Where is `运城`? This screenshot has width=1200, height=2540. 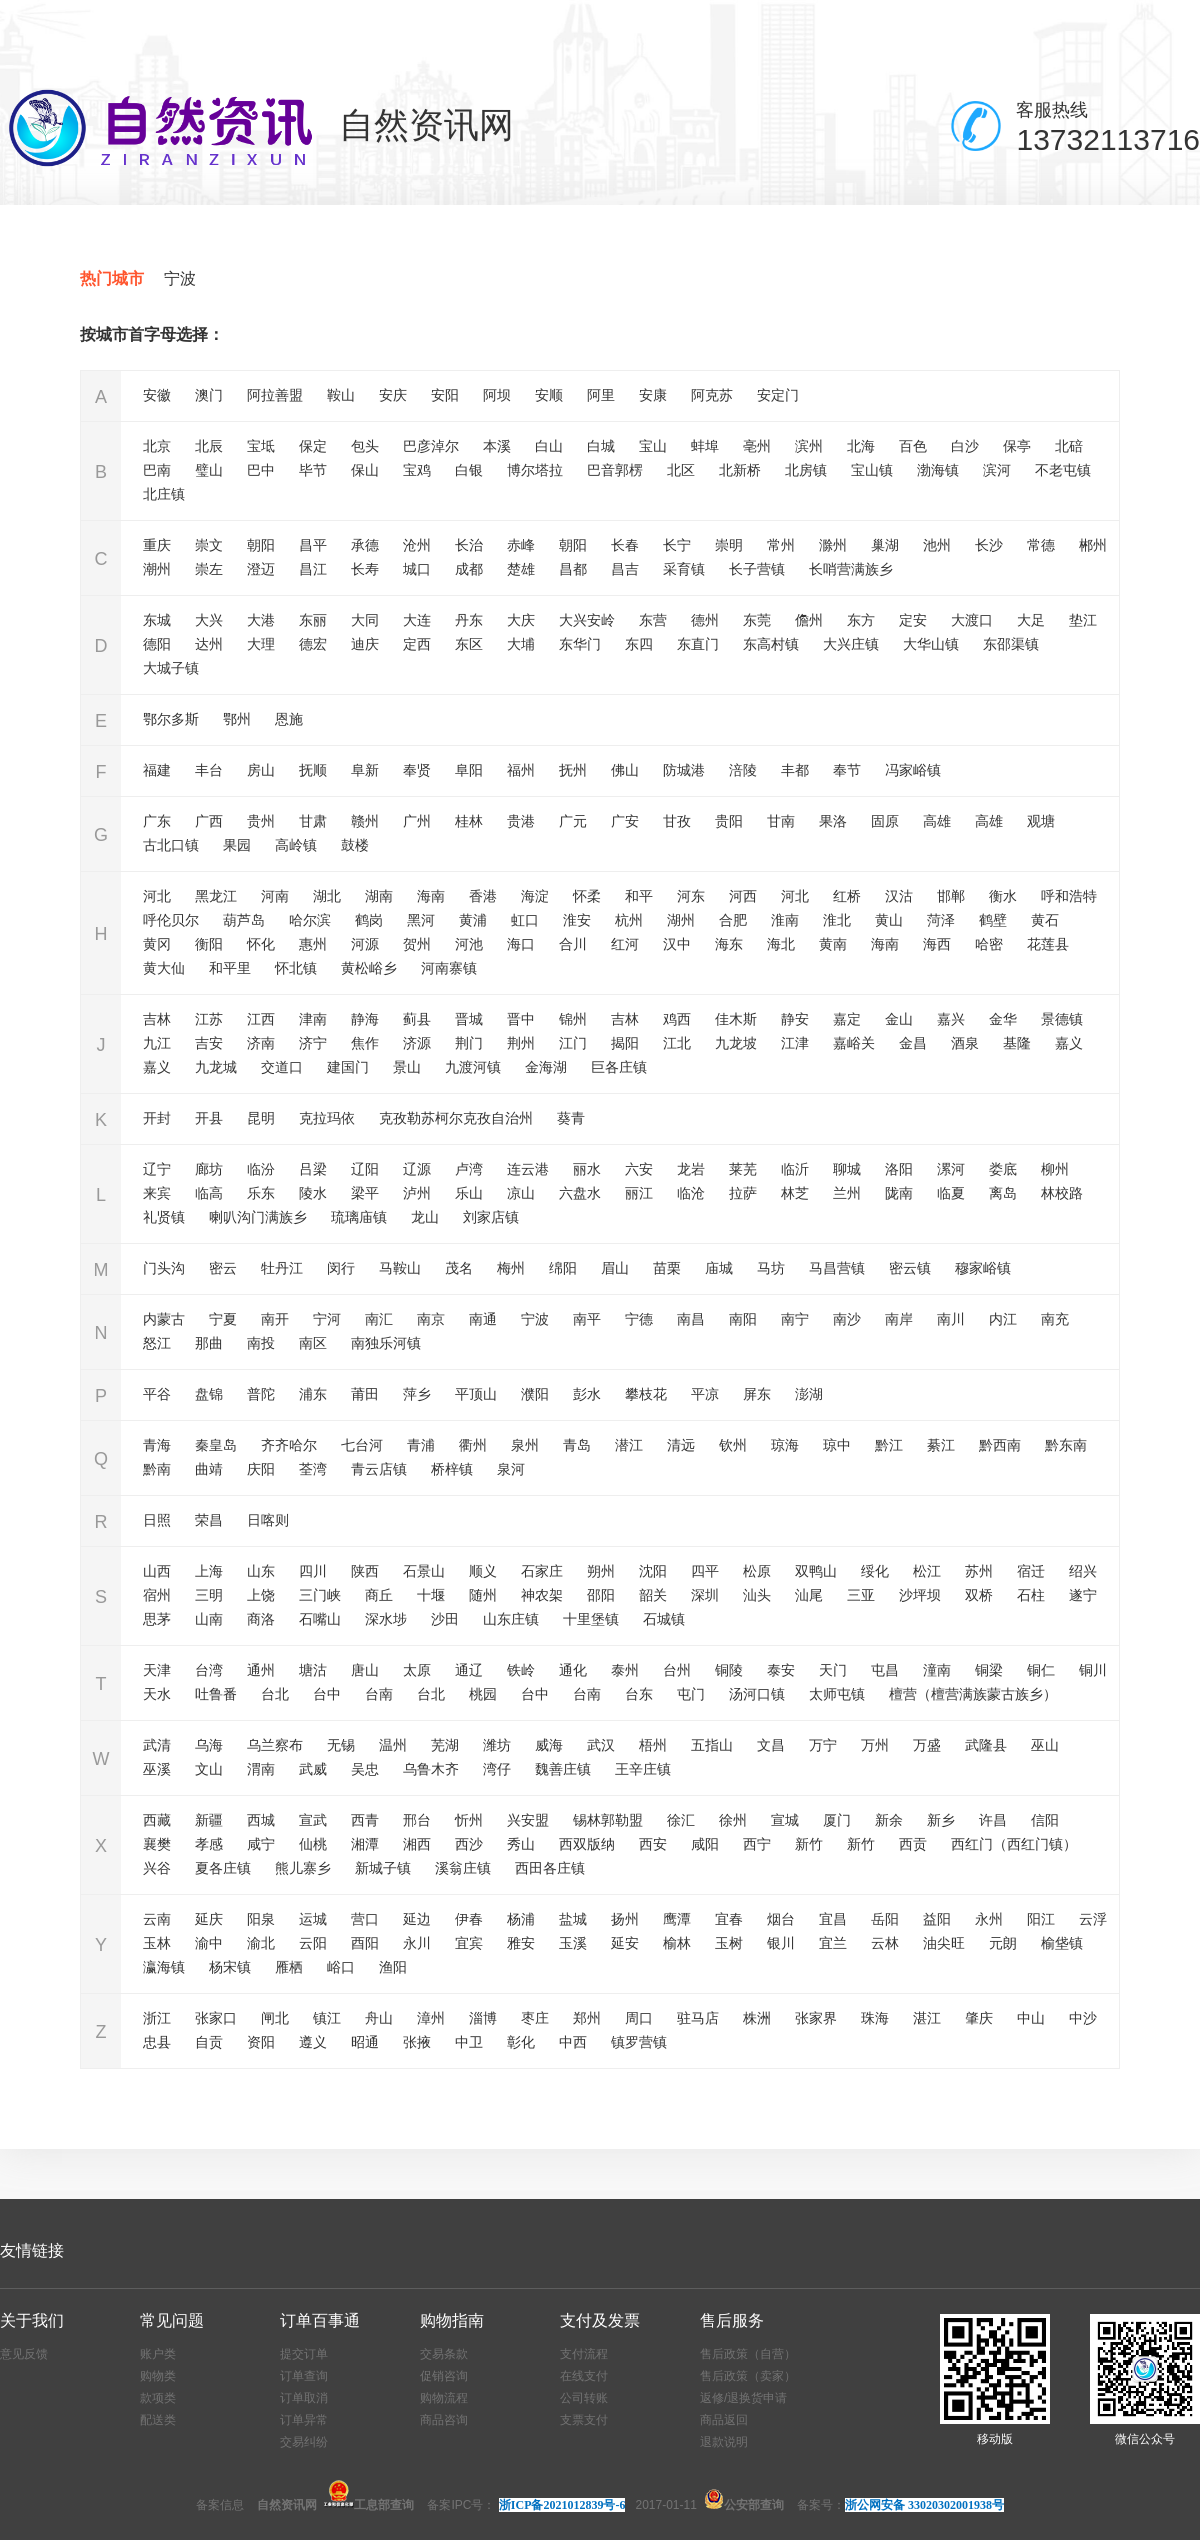
运城 is located at coordinates (313, 1919).